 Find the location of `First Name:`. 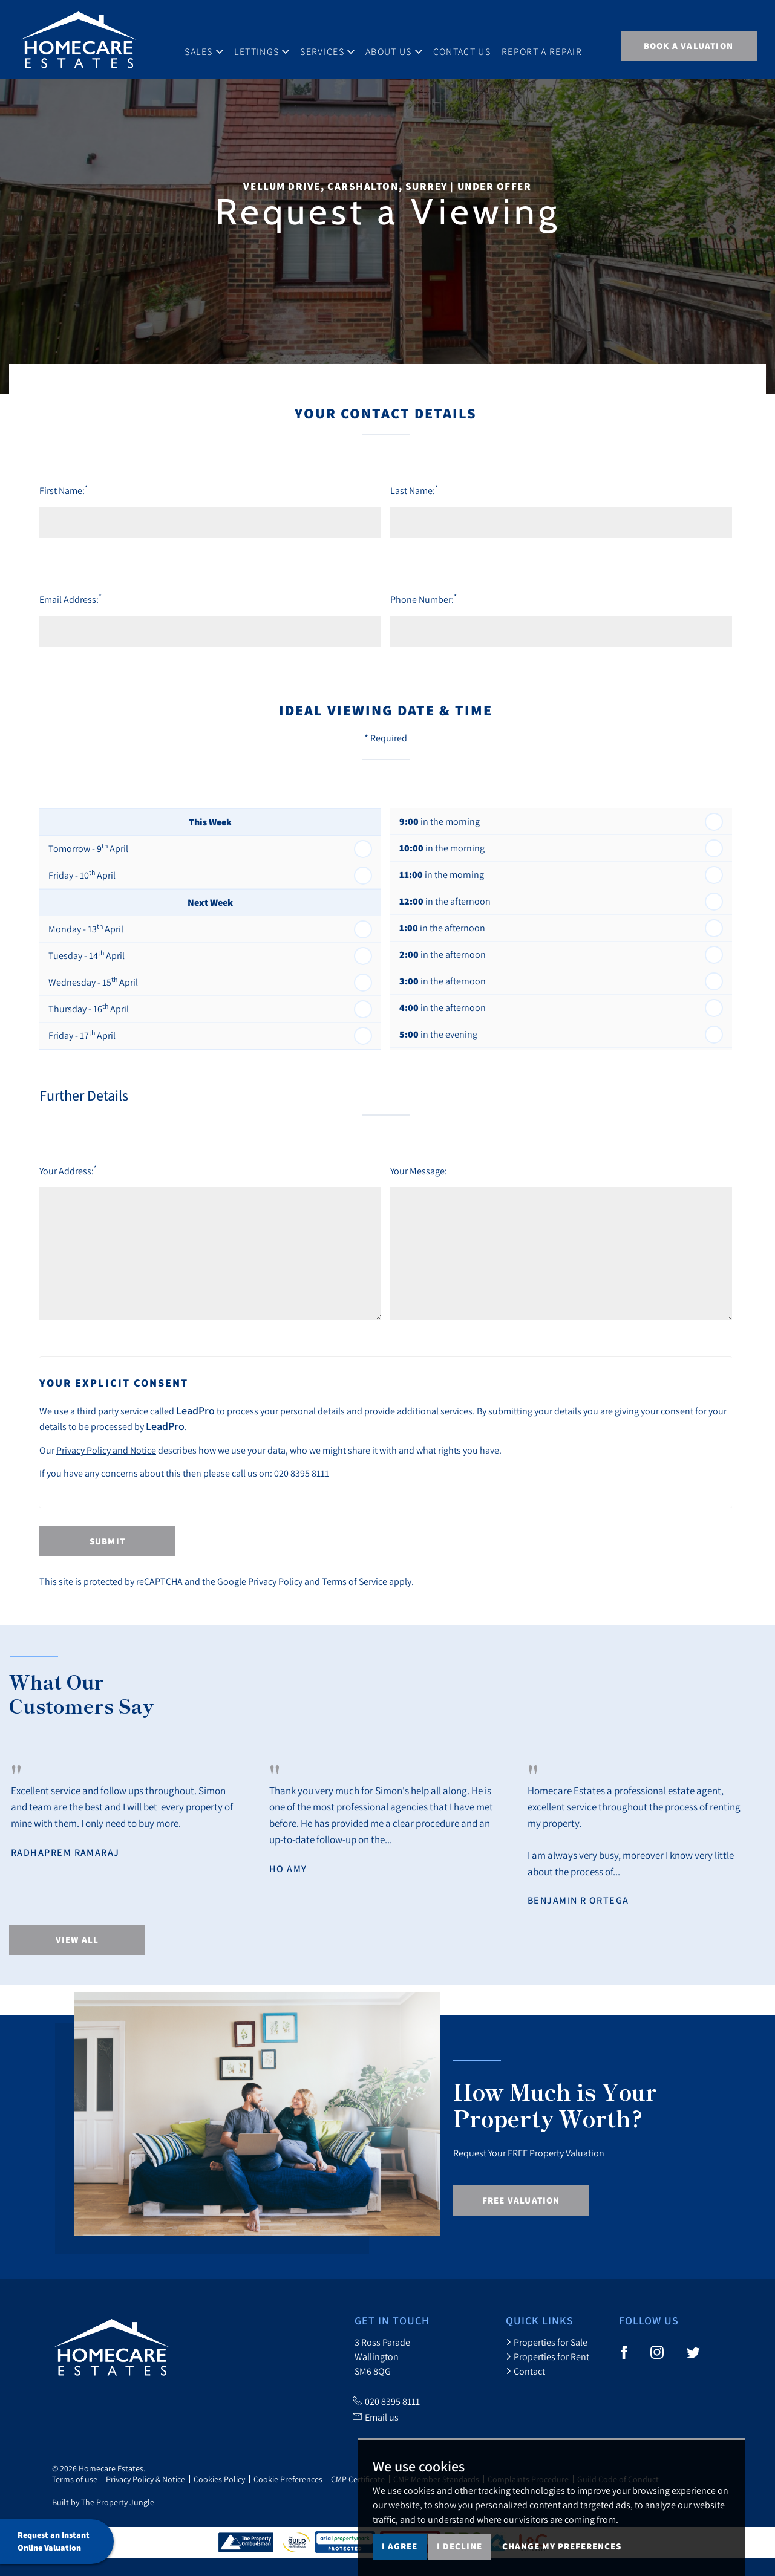

First Name: is located at coordinates (63, 490).